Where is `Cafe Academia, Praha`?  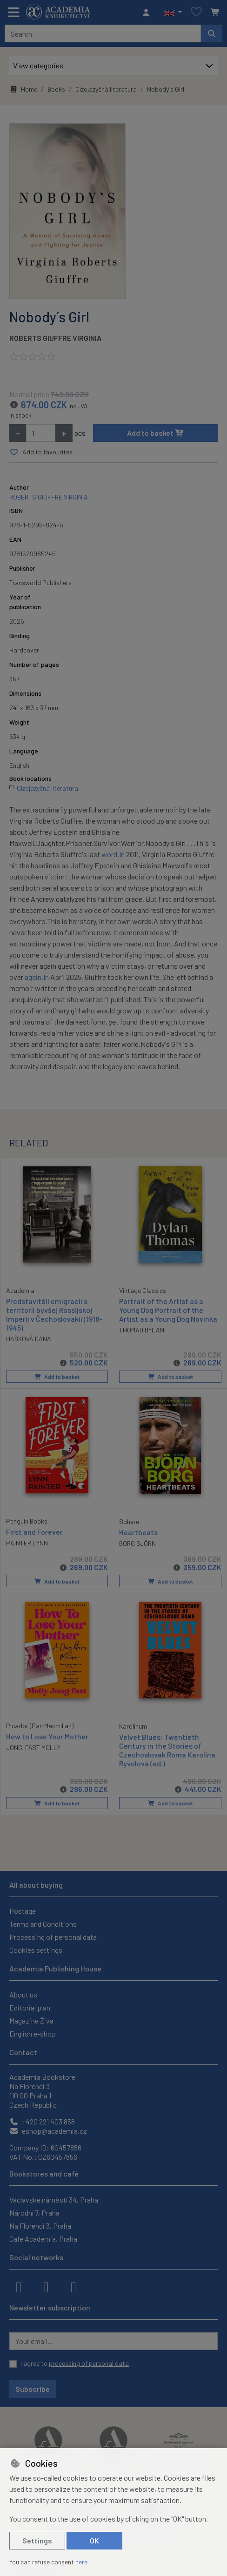 Cafe Academia, Praha is located at coordinates (43, 2237).